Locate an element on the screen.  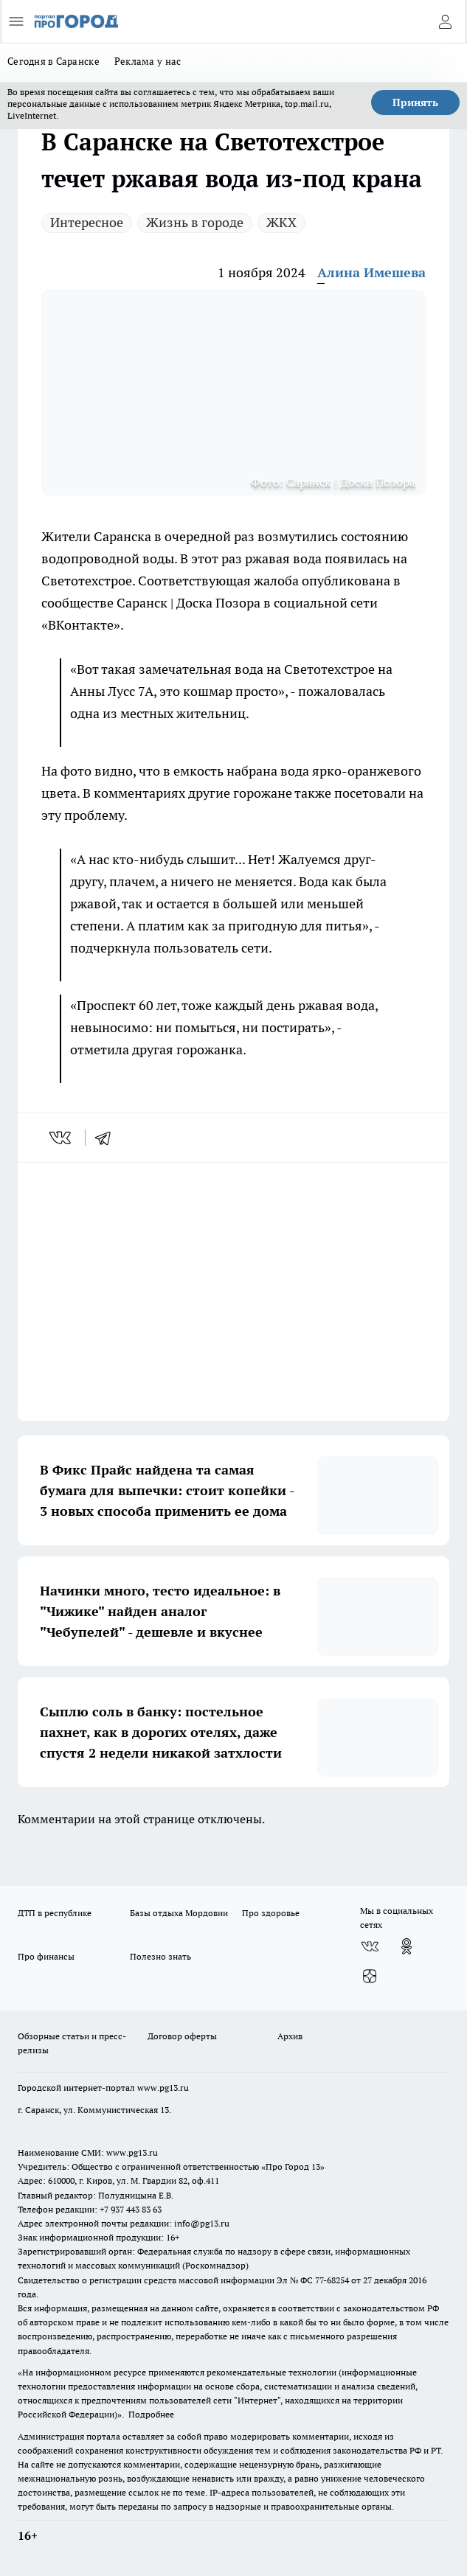
[Канал Яндекс Дзен] is located at coordinates (369, 1976).